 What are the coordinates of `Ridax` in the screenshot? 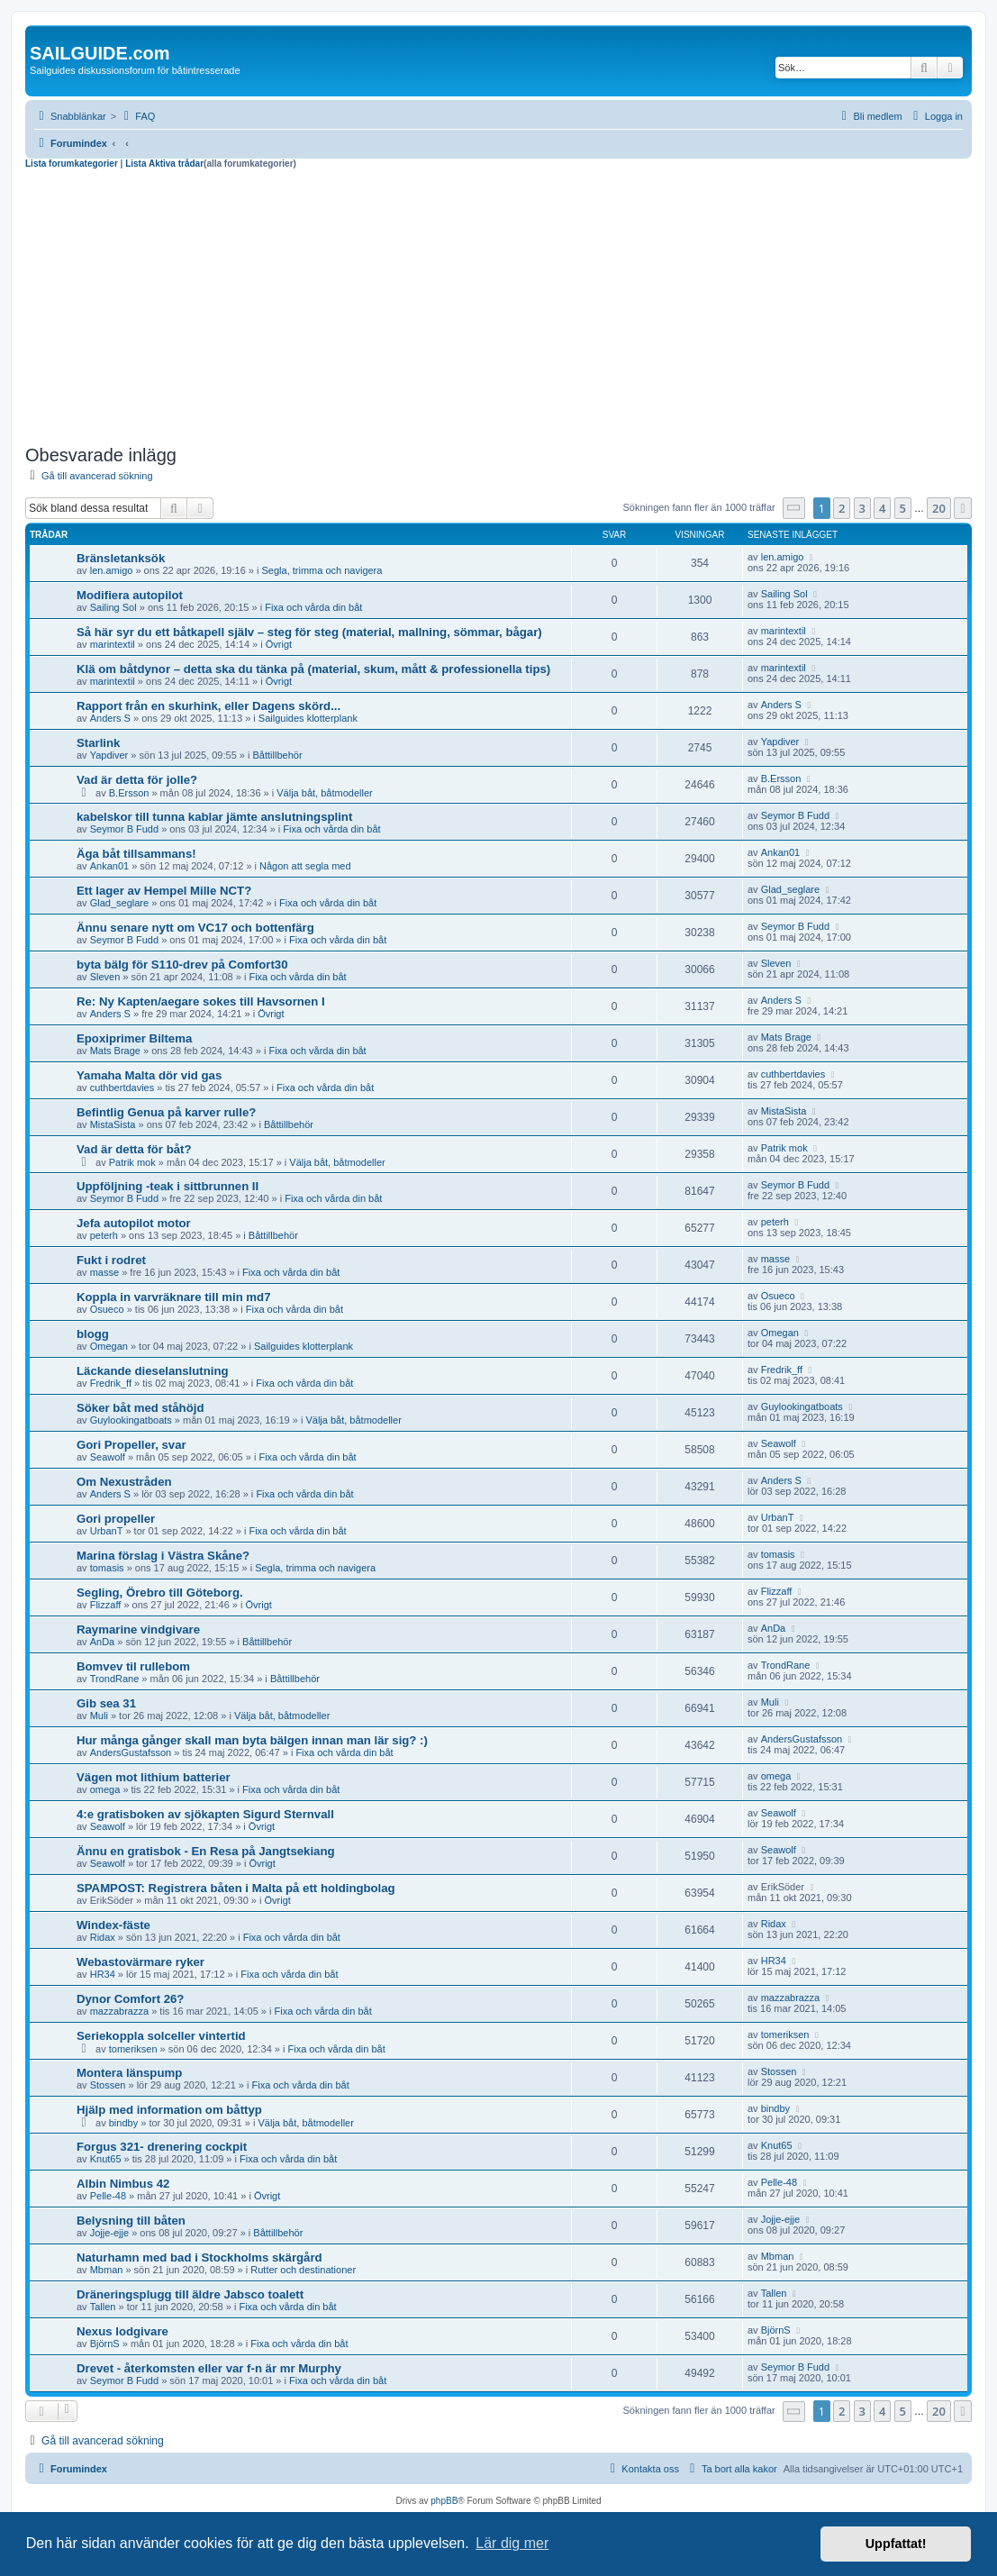 It's located at (102, 1937).